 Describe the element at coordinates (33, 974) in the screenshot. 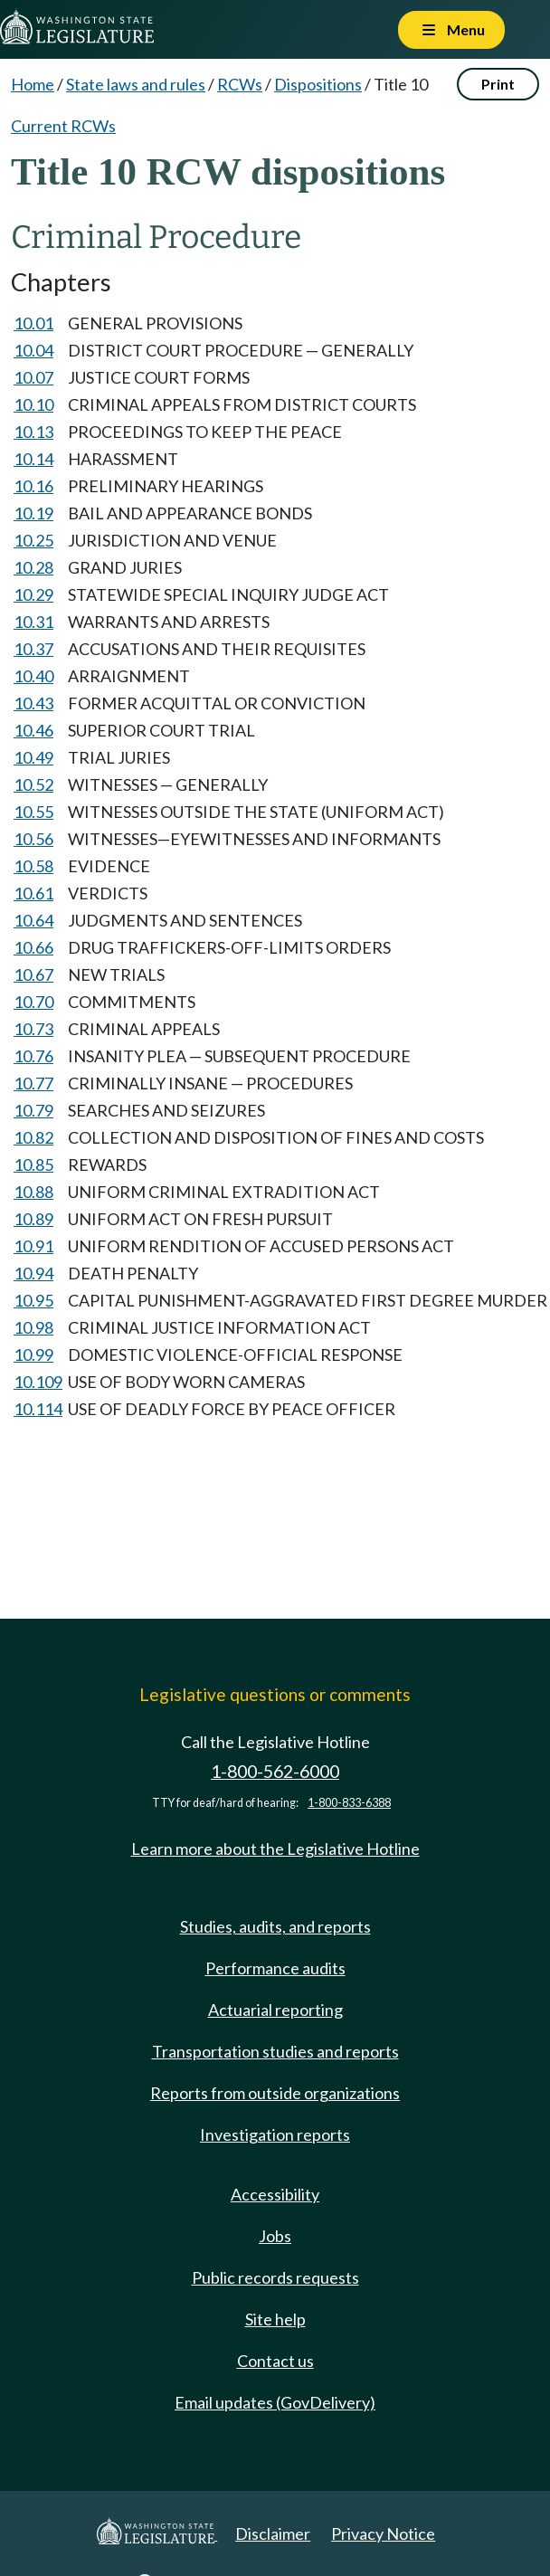

I see `10.67` at that location.